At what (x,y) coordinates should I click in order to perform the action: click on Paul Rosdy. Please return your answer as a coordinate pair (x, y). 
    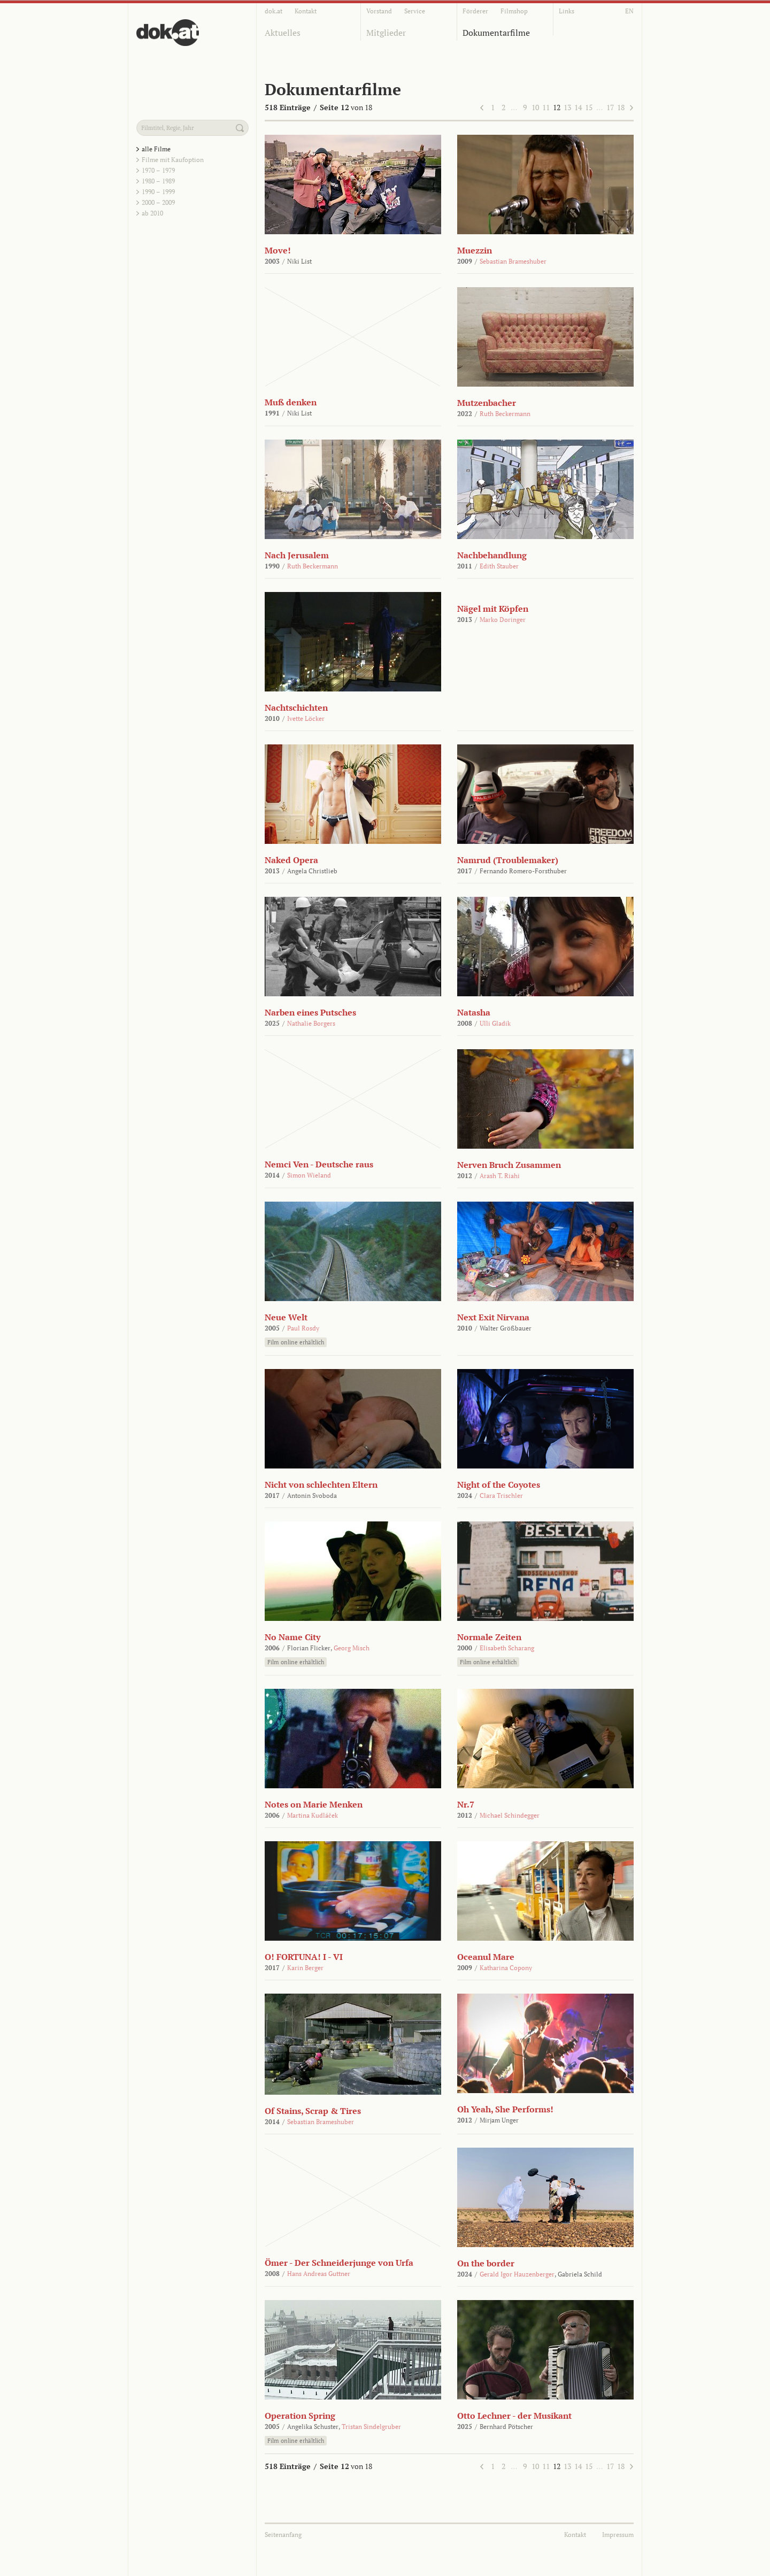
    Looking at the image, I should click on (303, 1328).